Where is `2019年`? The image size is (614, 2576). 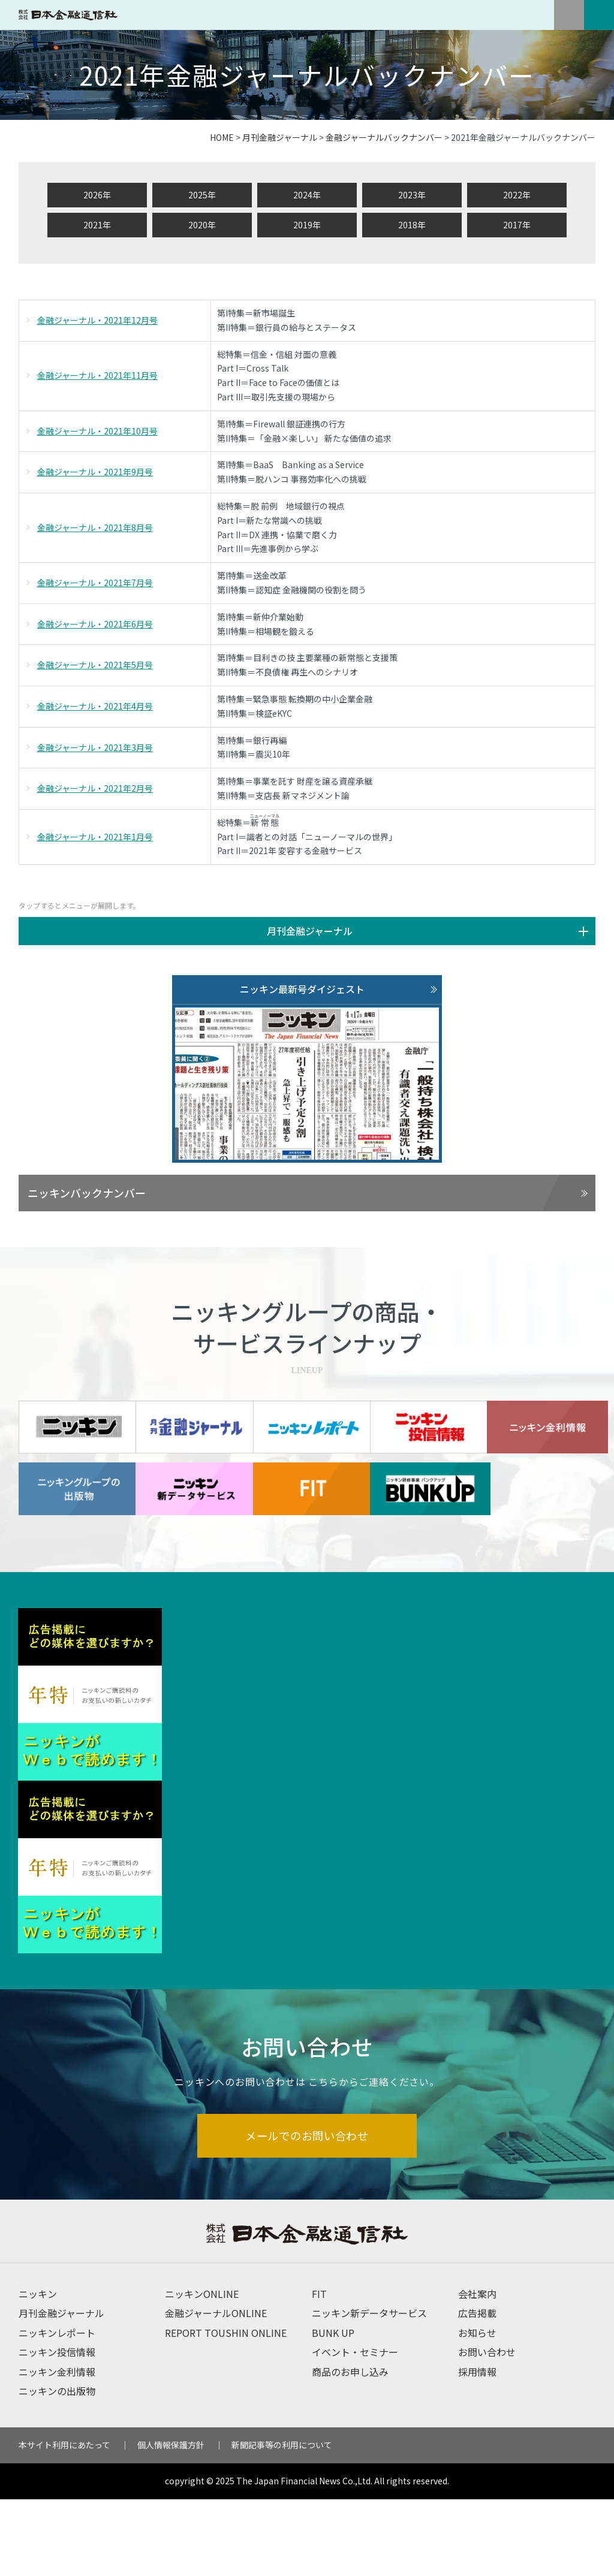 2019年 is located at coordinates (307, 225).